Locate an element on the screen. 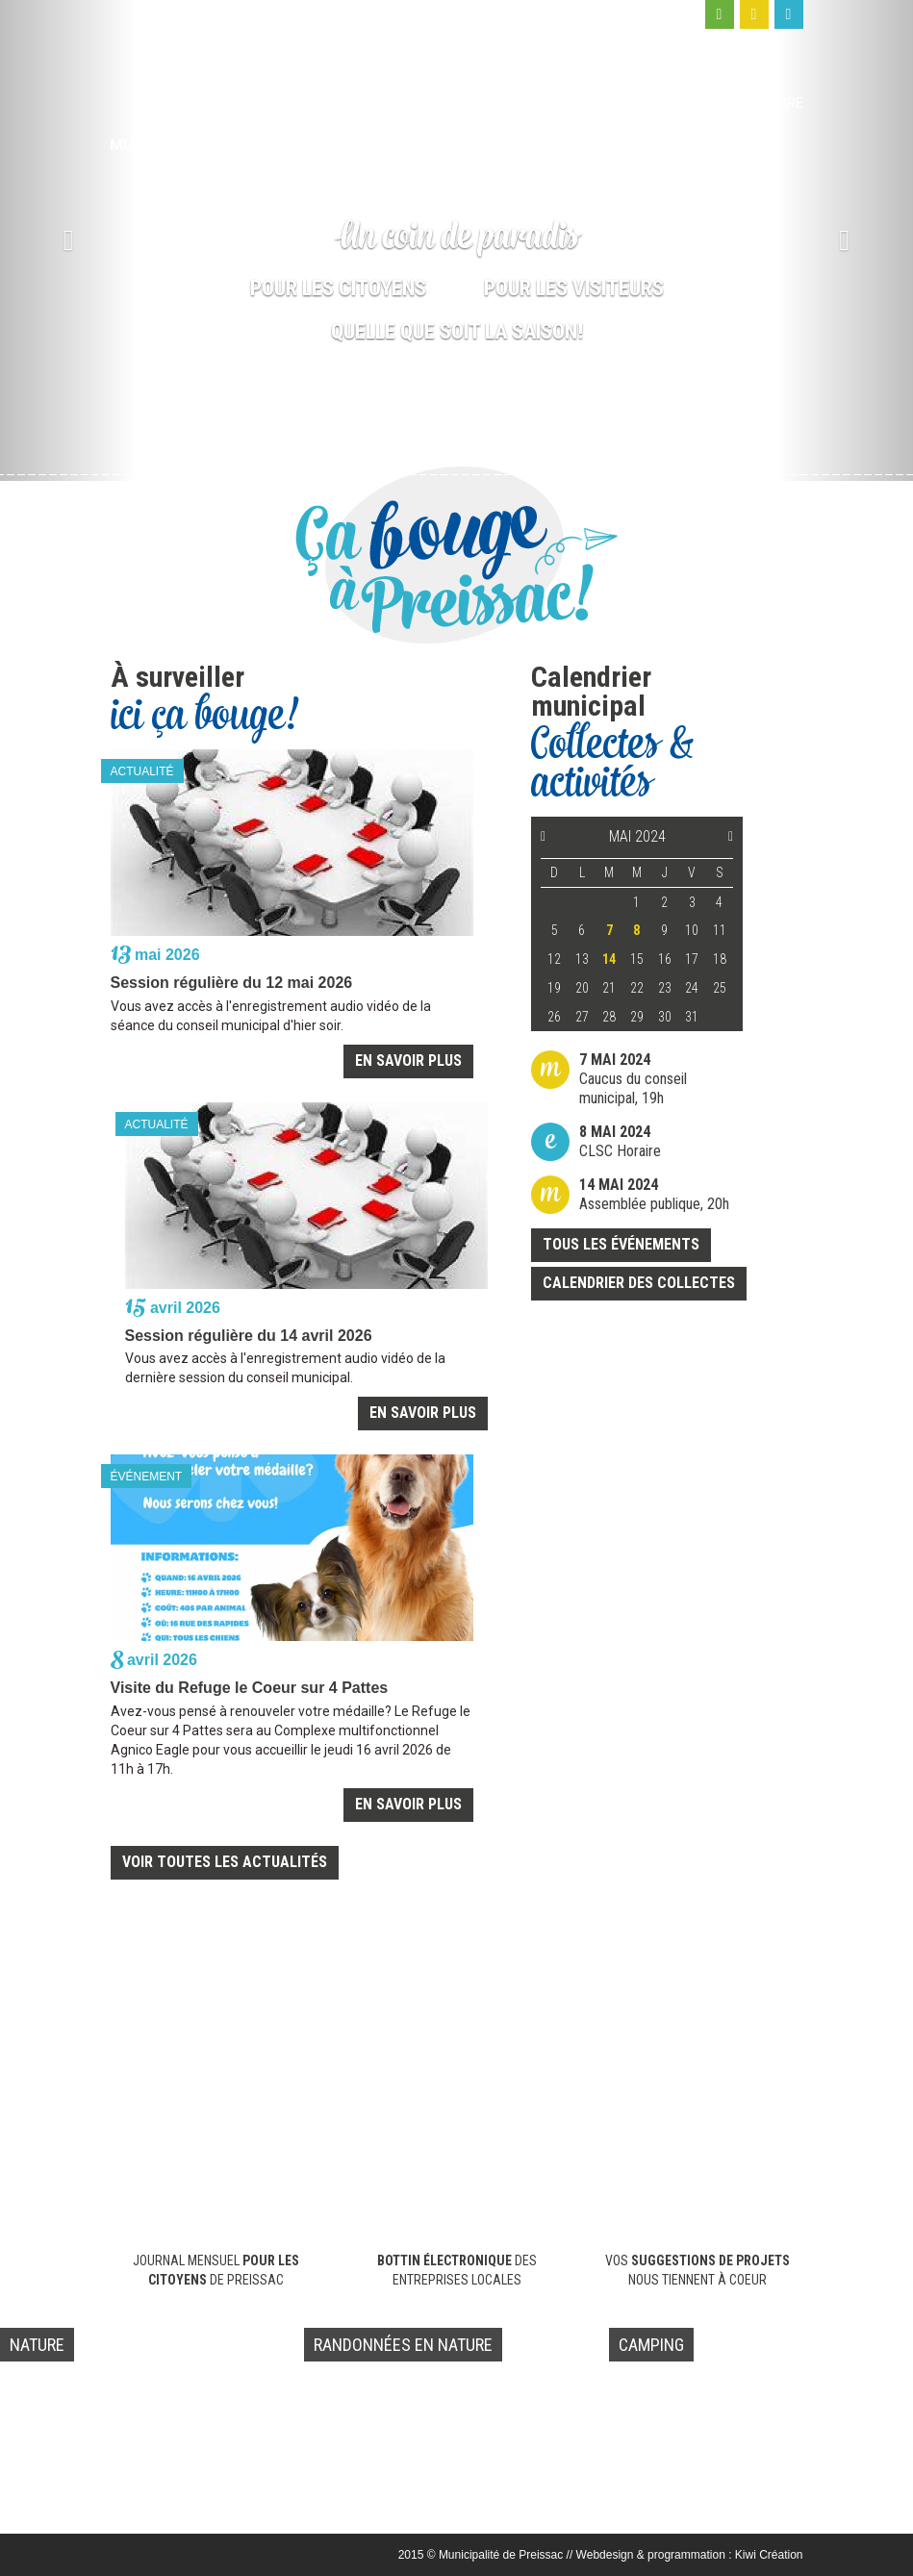 The width and height of the screenshot is (913, 2576). Calendrier des collectes is located at coordinates (639, 1283).